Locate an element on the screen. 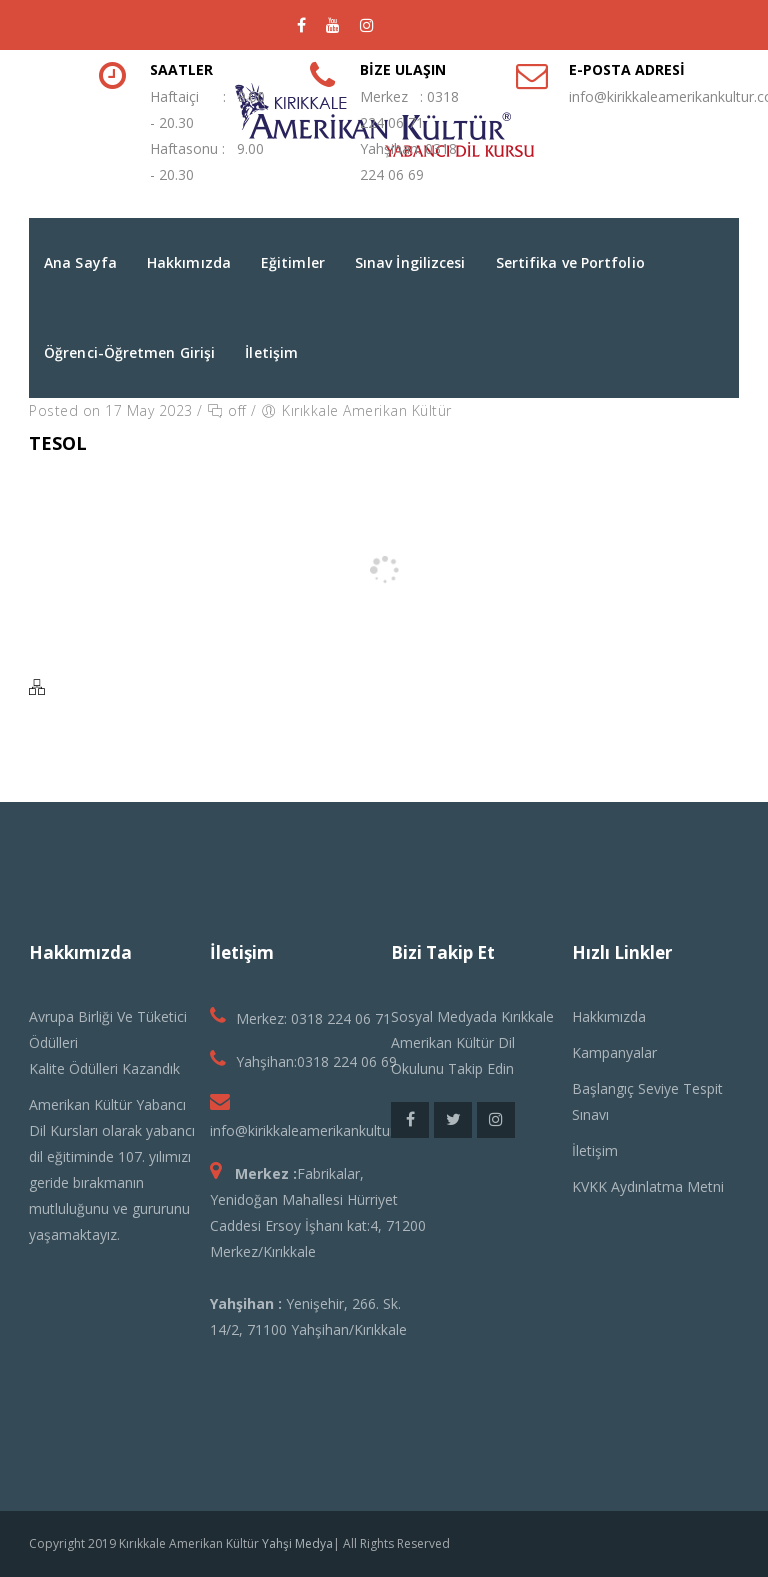  Sertifika ve Portfolio is located at coordinates (570, 262).